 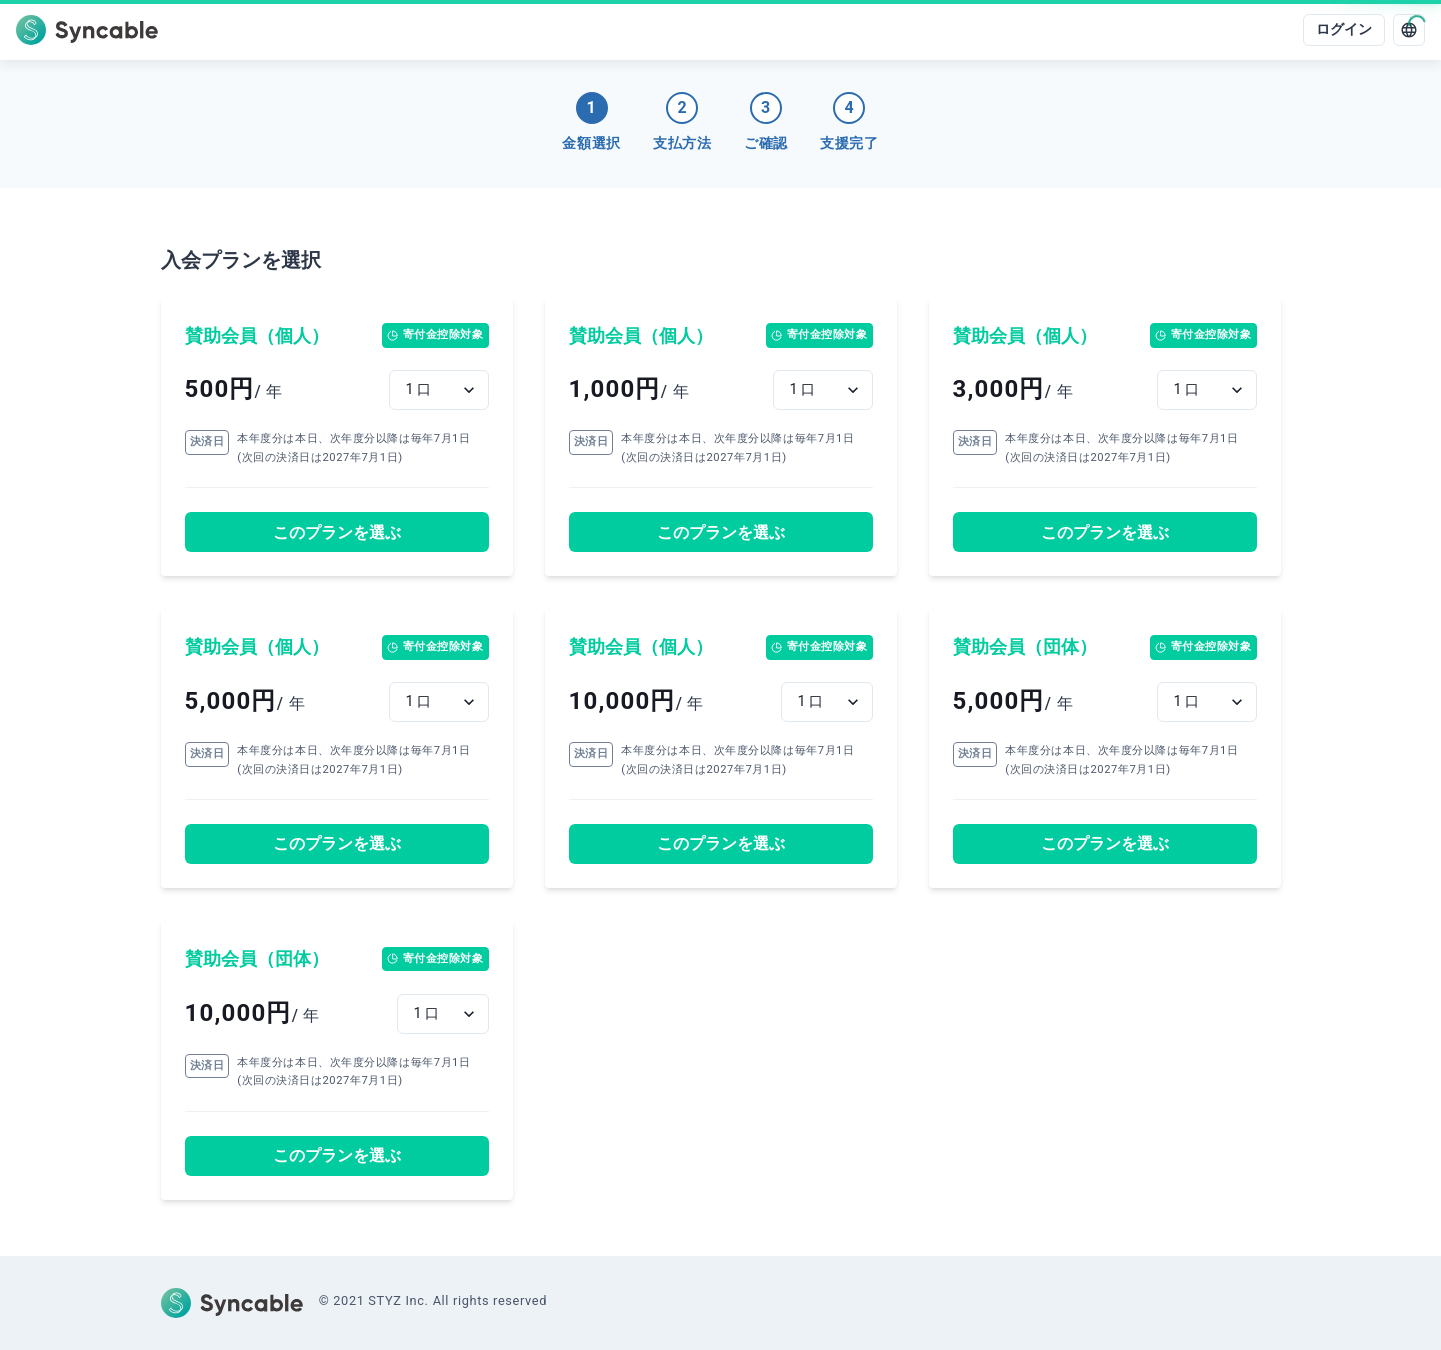 I want to click on このプランを選ぶ, so click(x=337, y=532).